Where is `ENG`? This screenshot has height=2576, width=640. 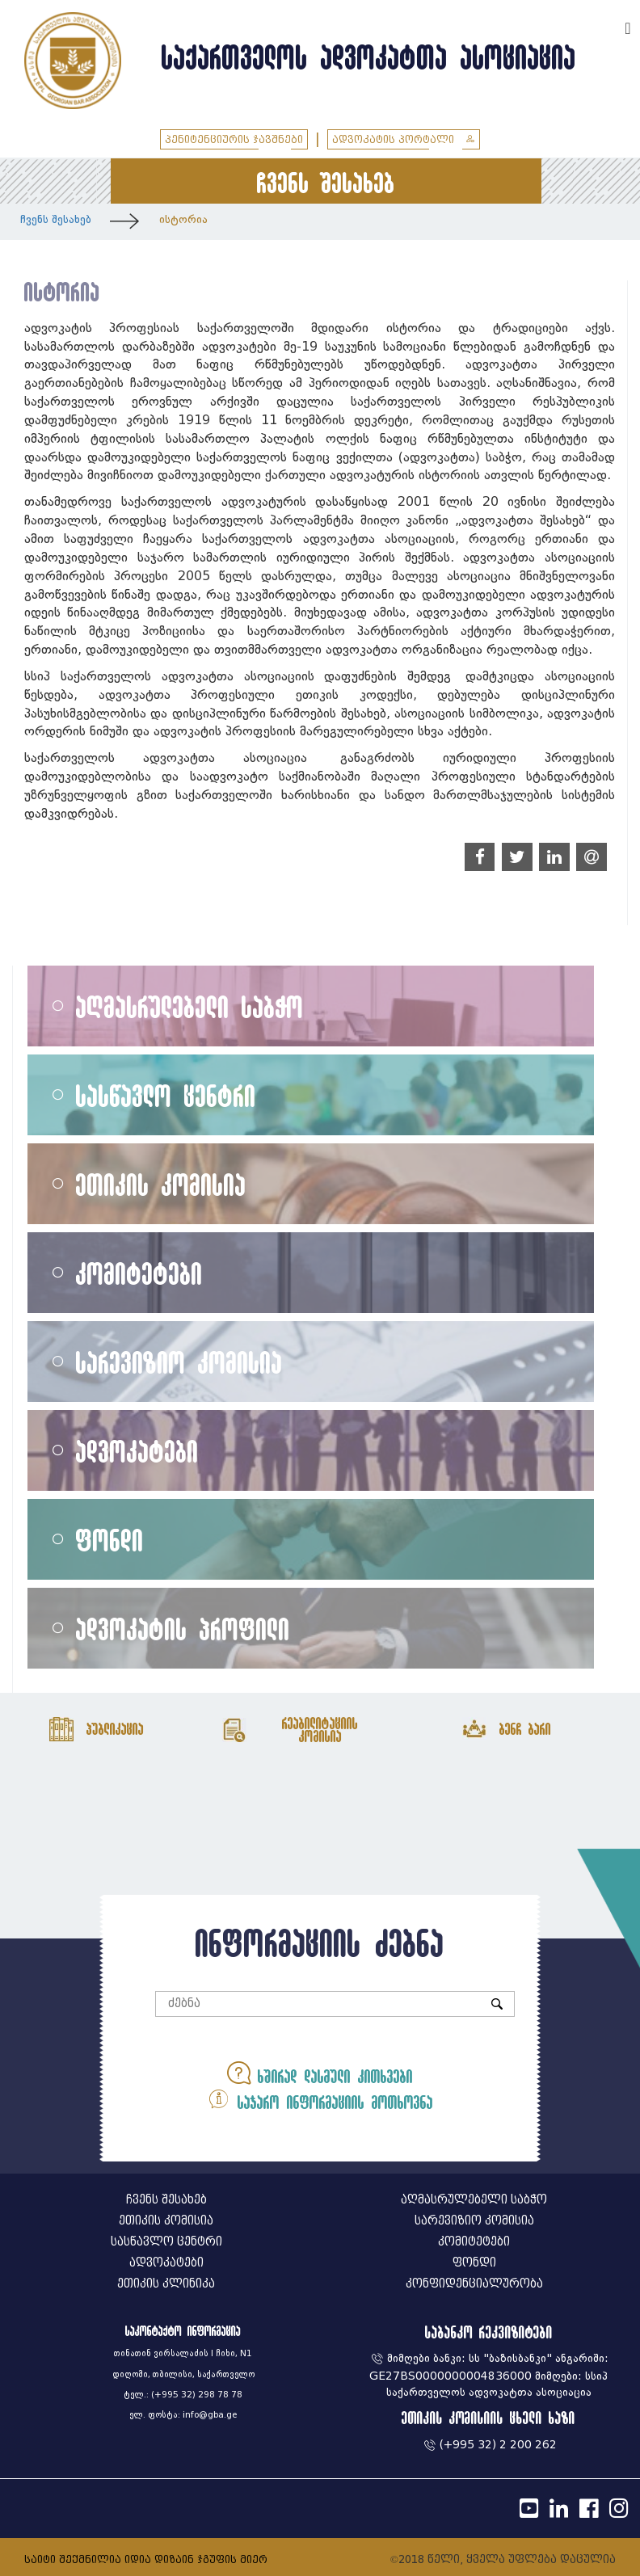 ENG is located at coordinates (606, 26).